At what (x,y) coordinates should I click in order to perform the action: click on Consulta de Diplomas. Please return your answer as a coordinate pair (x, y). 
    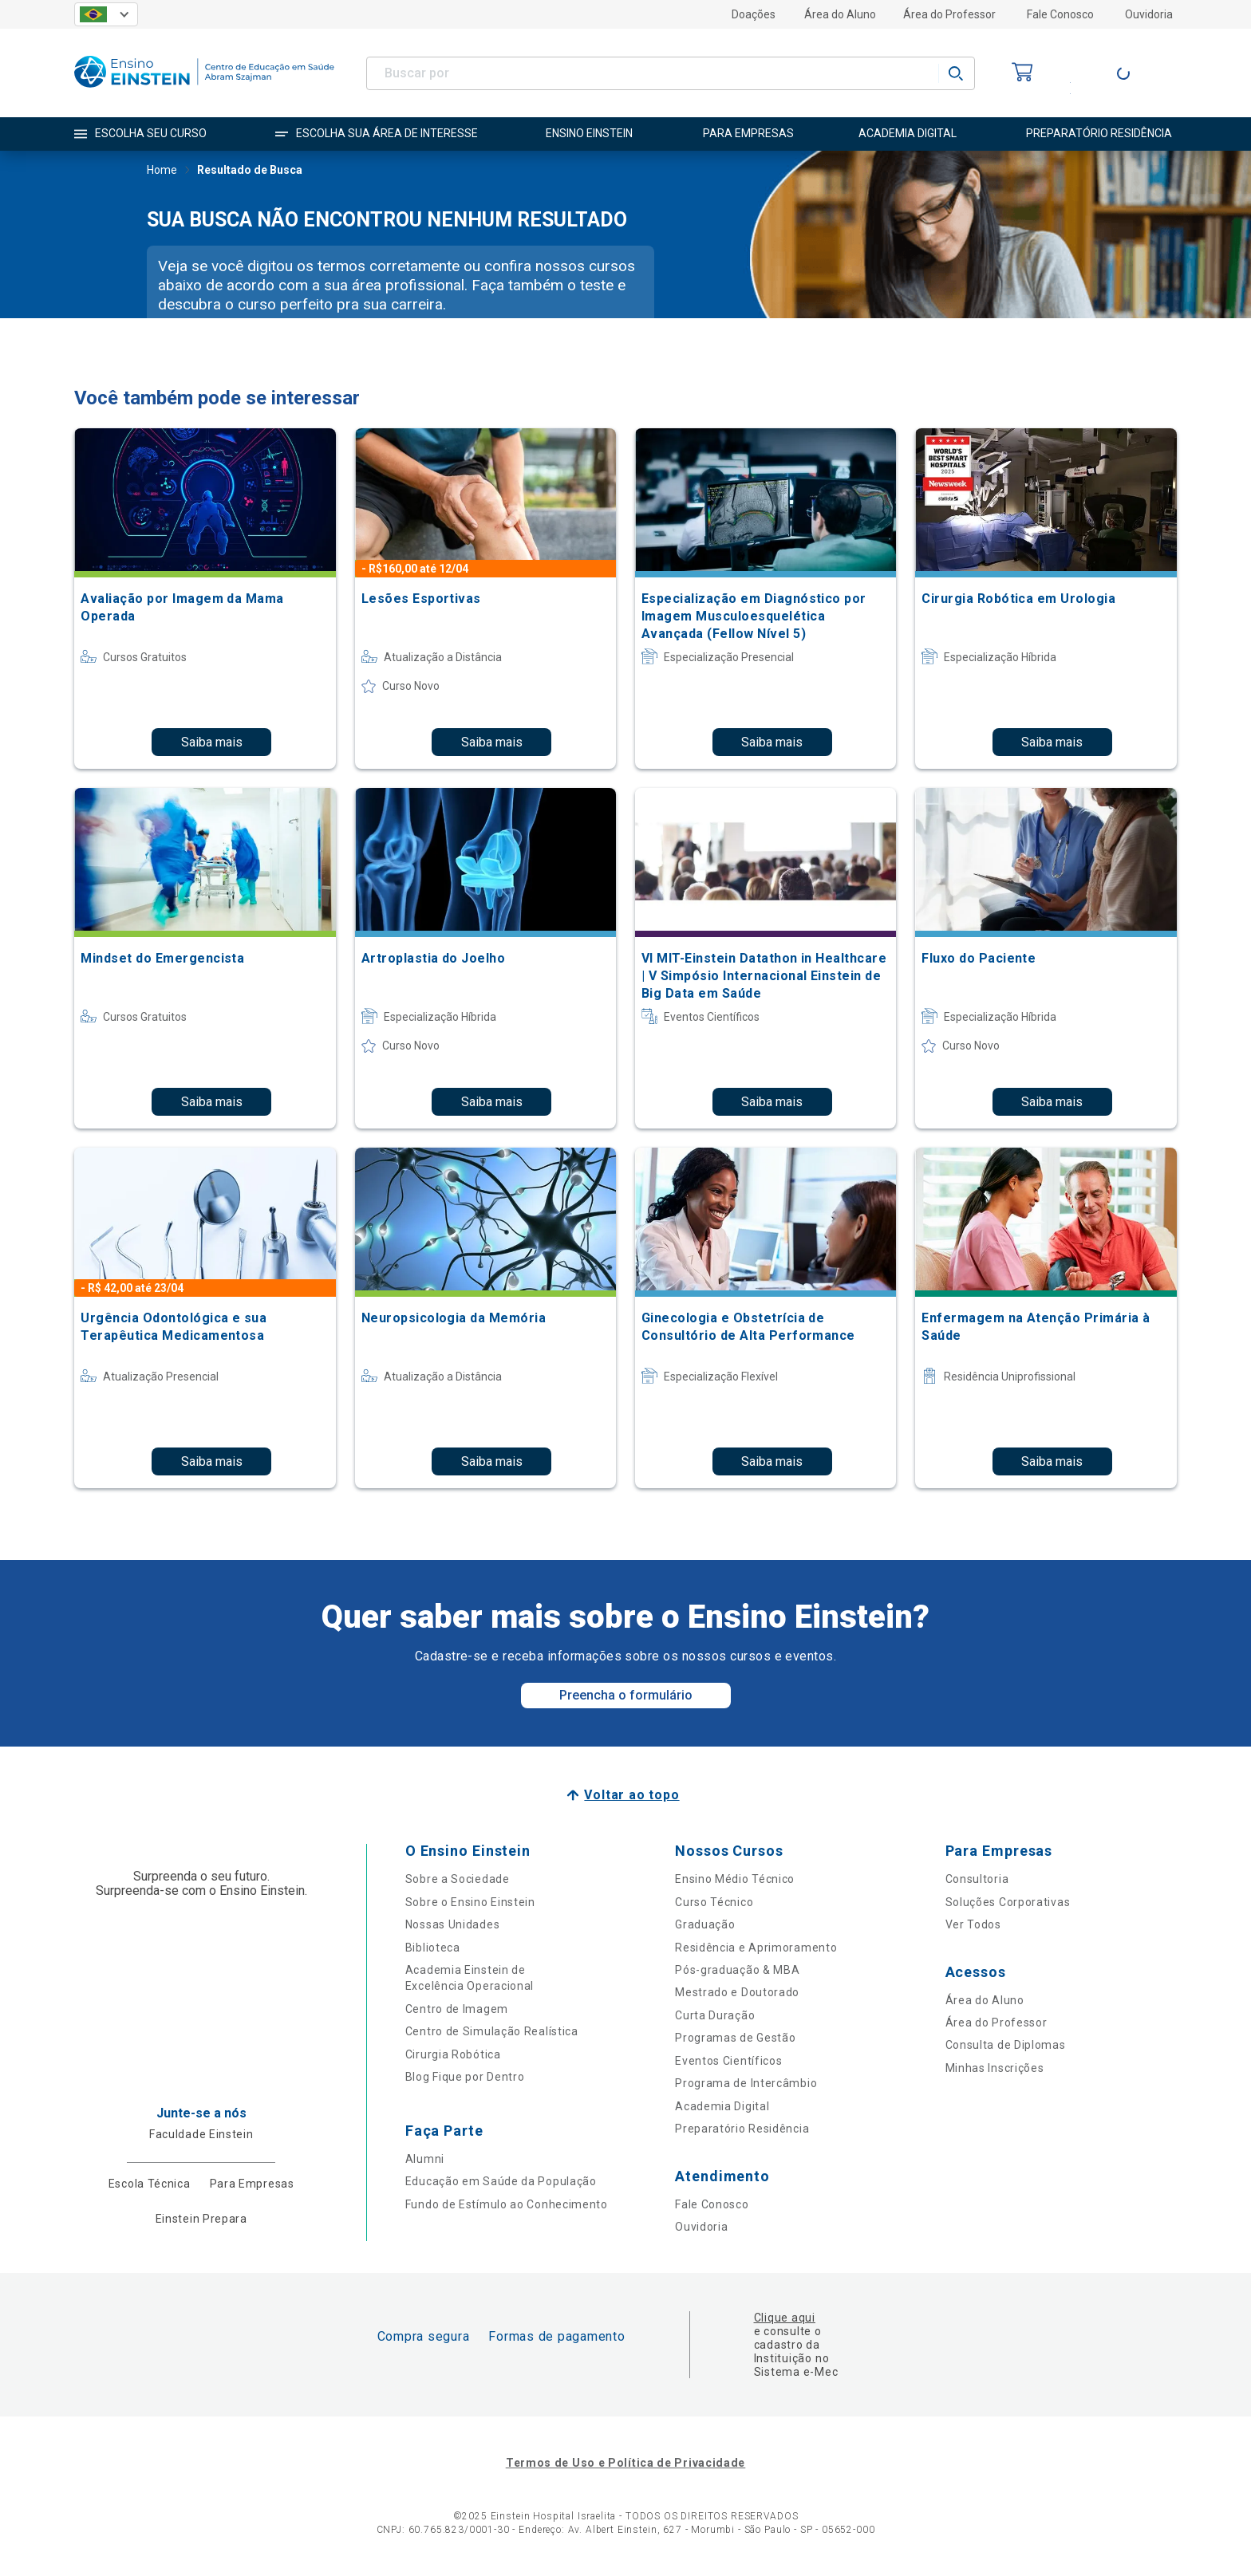
    Looking at the image, I should click on (1005, 2044).